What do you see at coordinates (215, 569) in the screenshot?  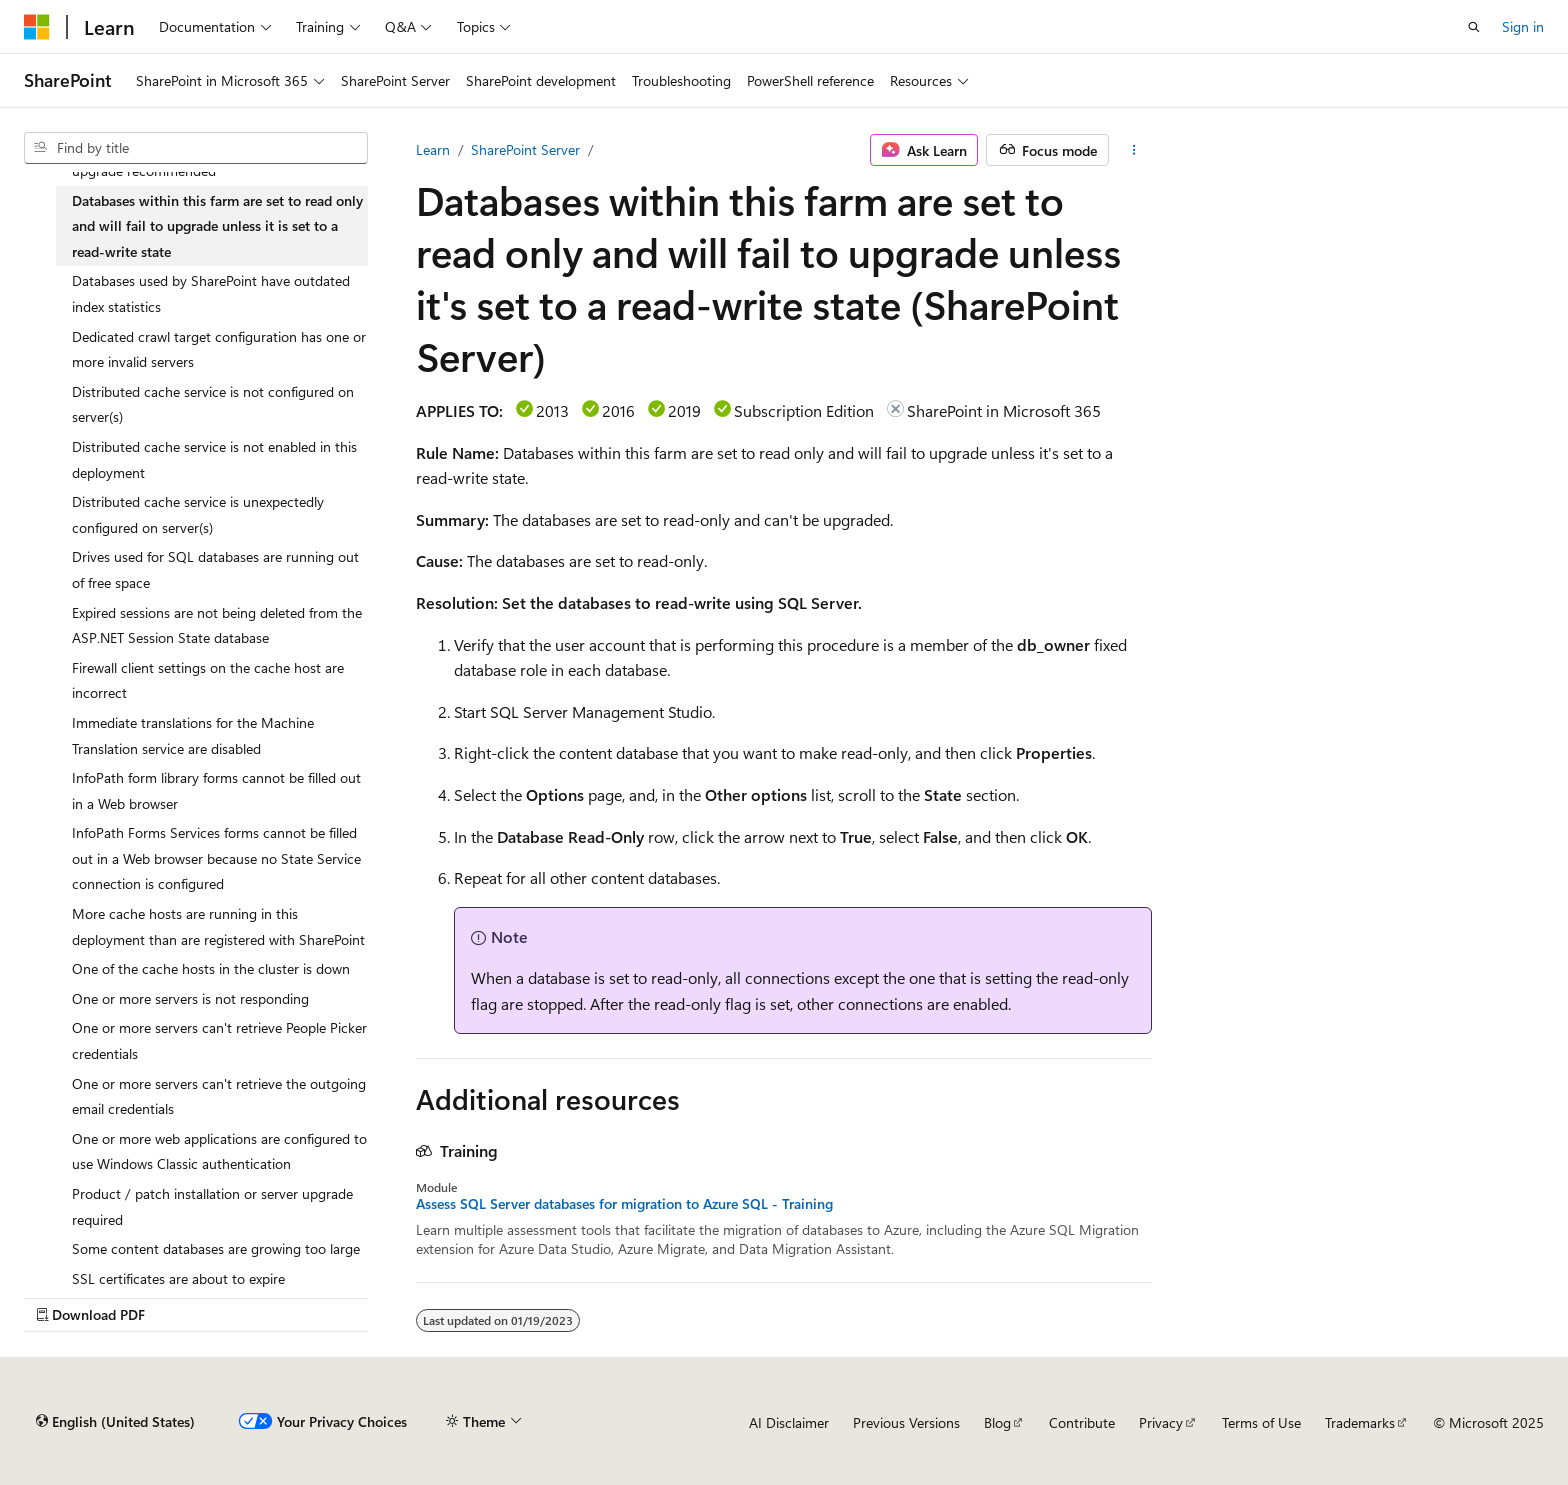 I see `Drives used for SQL databases are running out of free space [treeitem]` at bounding box center [215, 569].